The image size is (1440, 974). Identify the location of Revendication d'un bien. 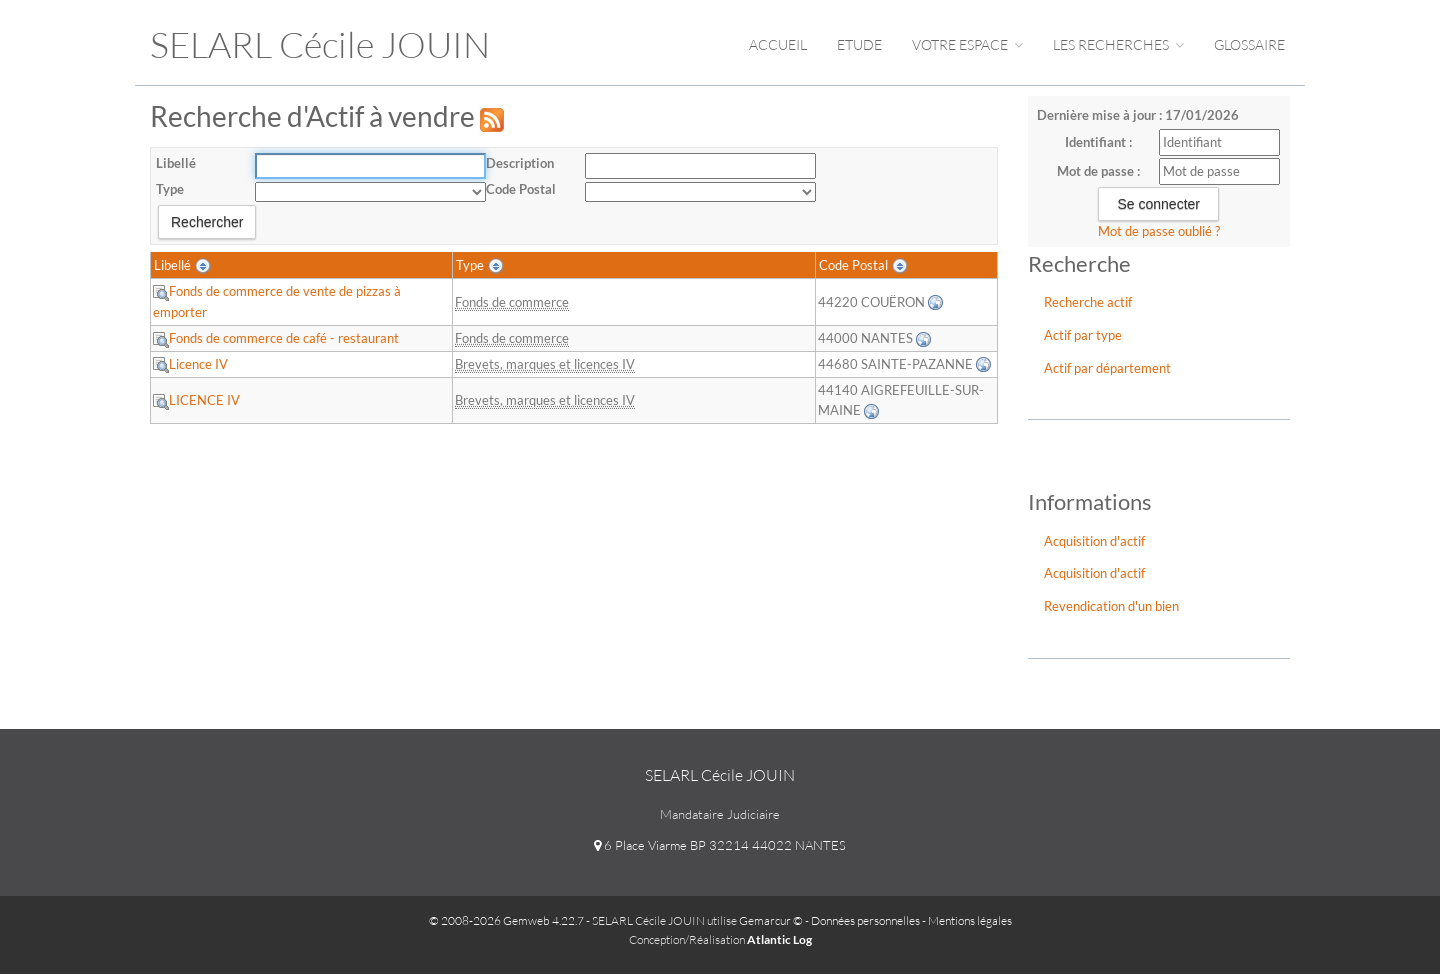
(1111, 606).